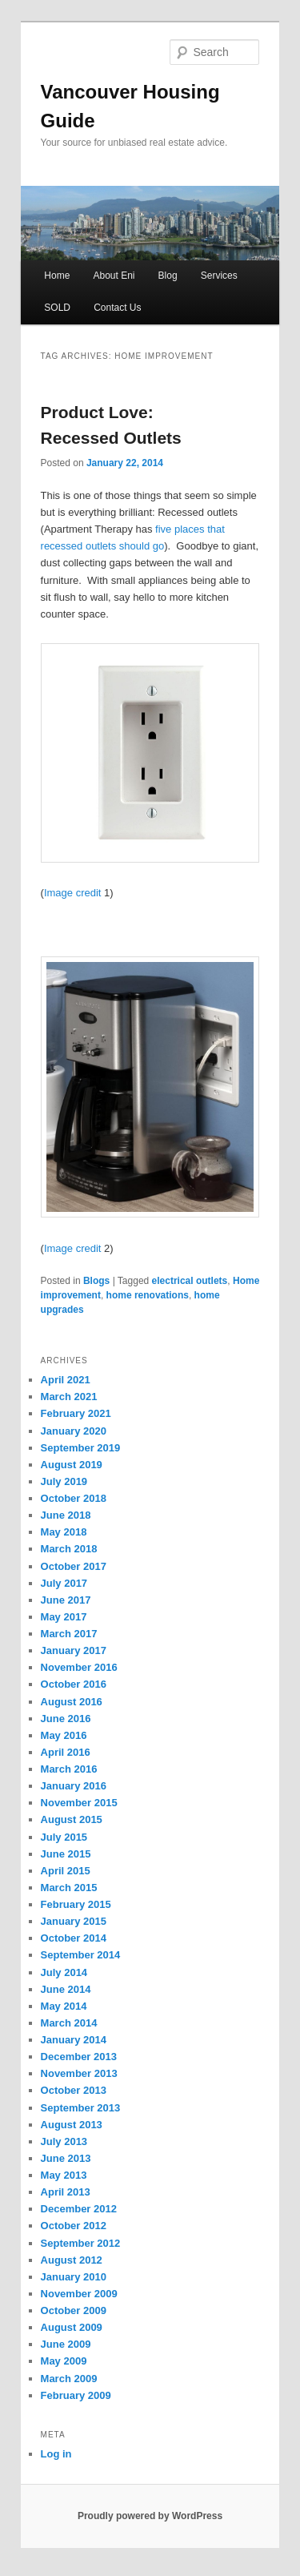 The height and width of the screenshot is (2576, 300). Describe the element at coordinates (71, 1702) in the screenshot. I see `August 2016` at that location.